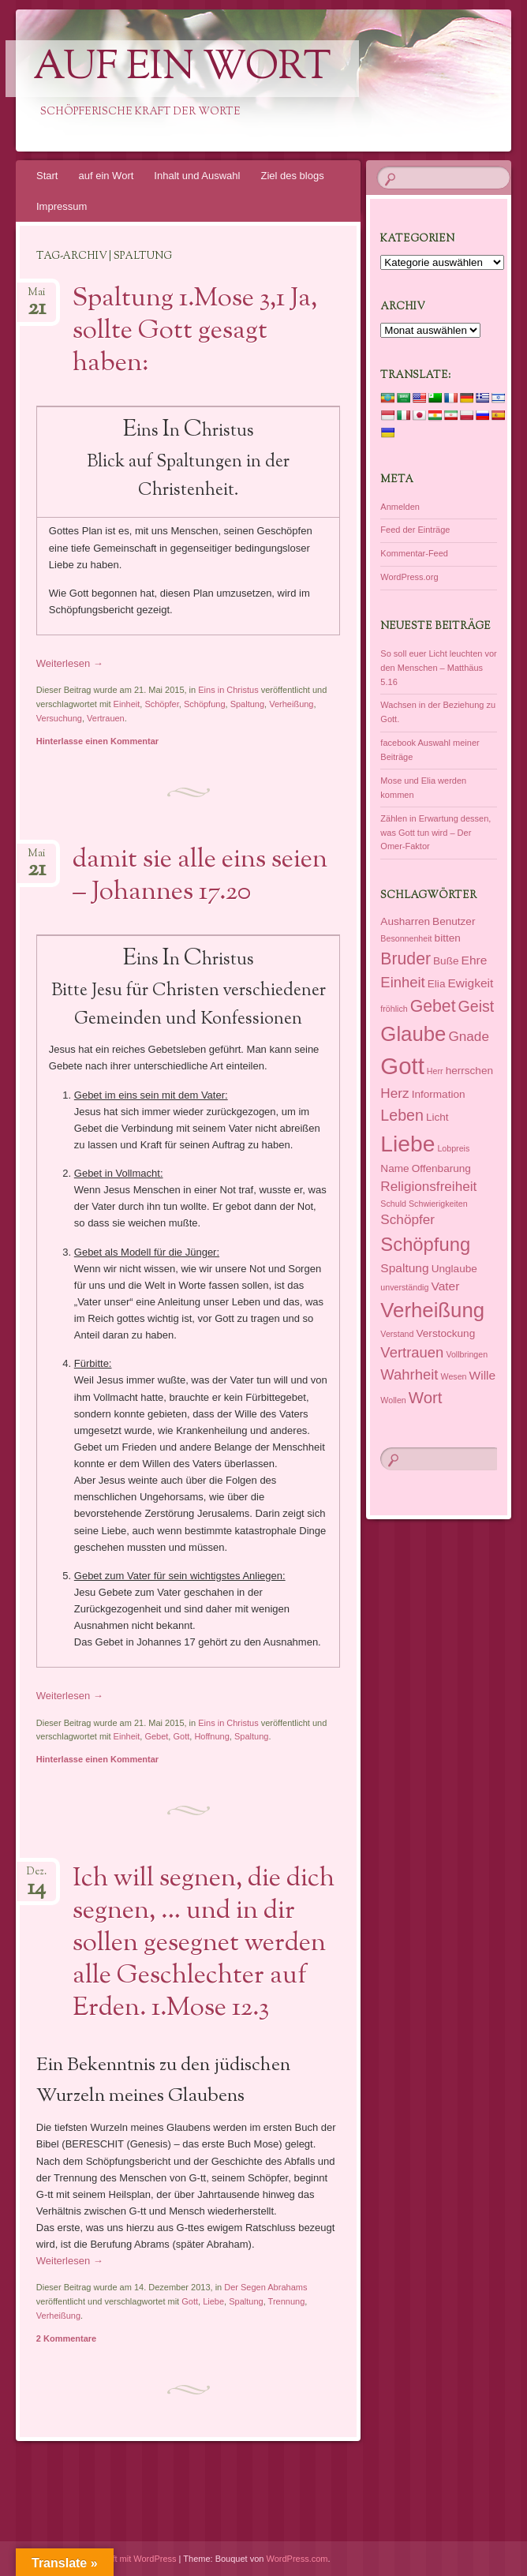 The width and height of the screenshot is (527, 2576). What do you see at coordinates (475, 960) in the screenshot?
I see `Ehre [Ehre (3 Einträge)]` at bounding box center [475, 960].